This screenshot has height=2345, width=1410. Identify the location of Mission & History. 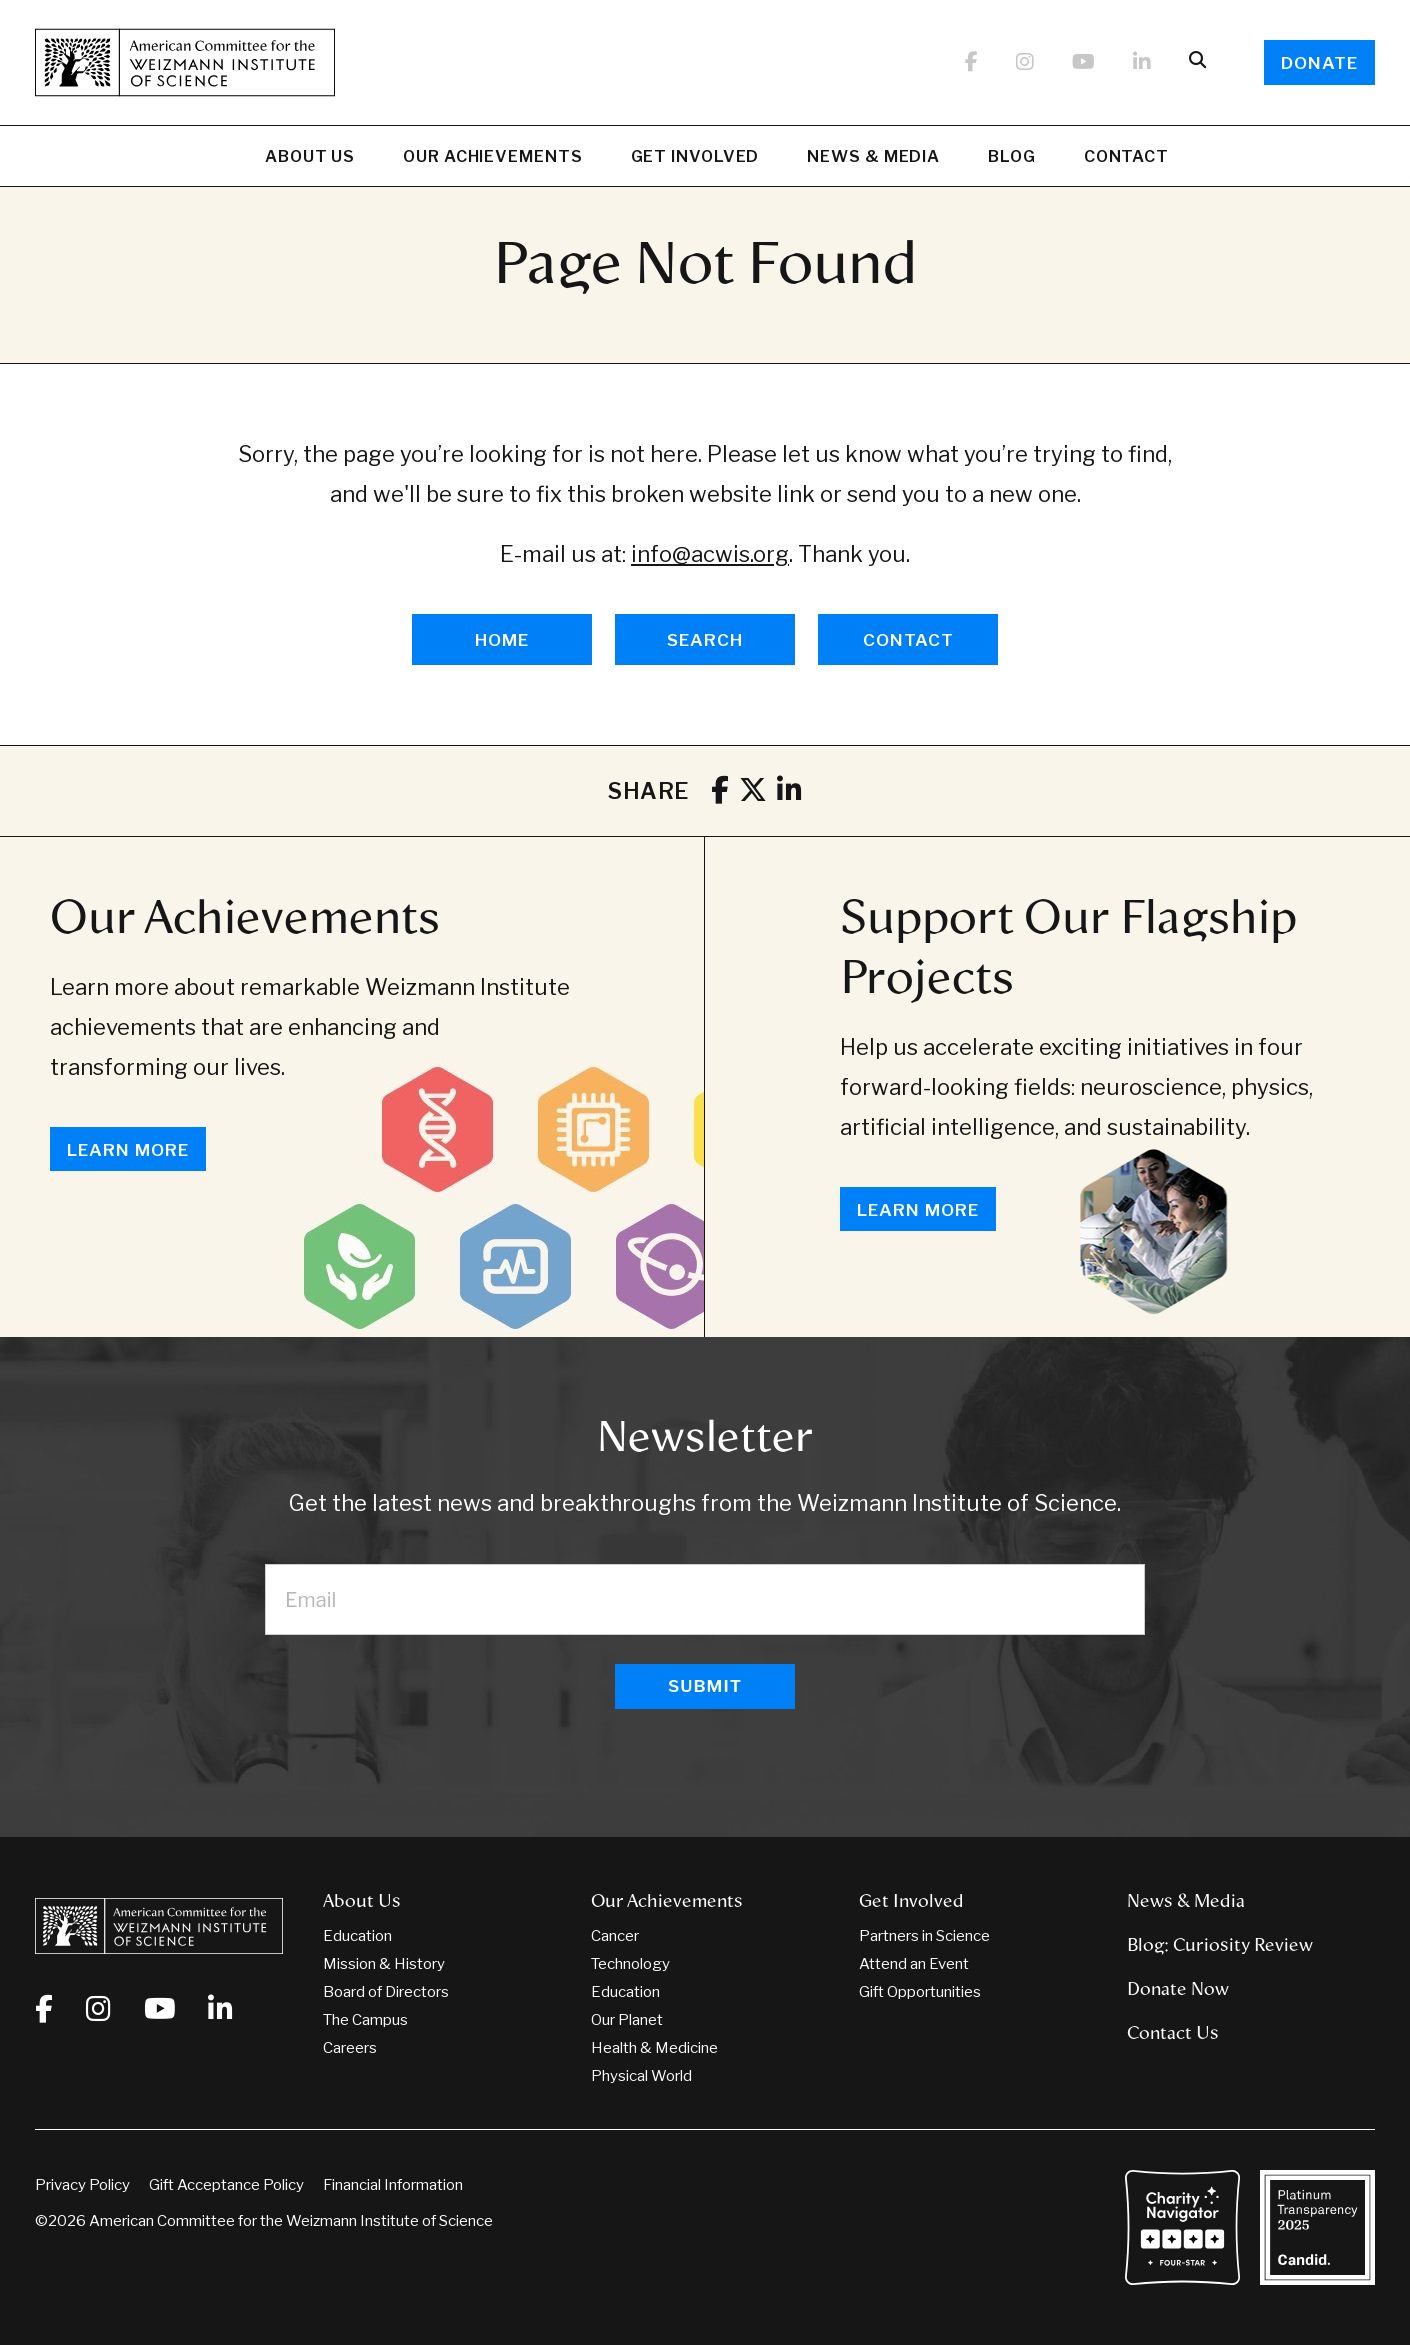
(384, 1964).